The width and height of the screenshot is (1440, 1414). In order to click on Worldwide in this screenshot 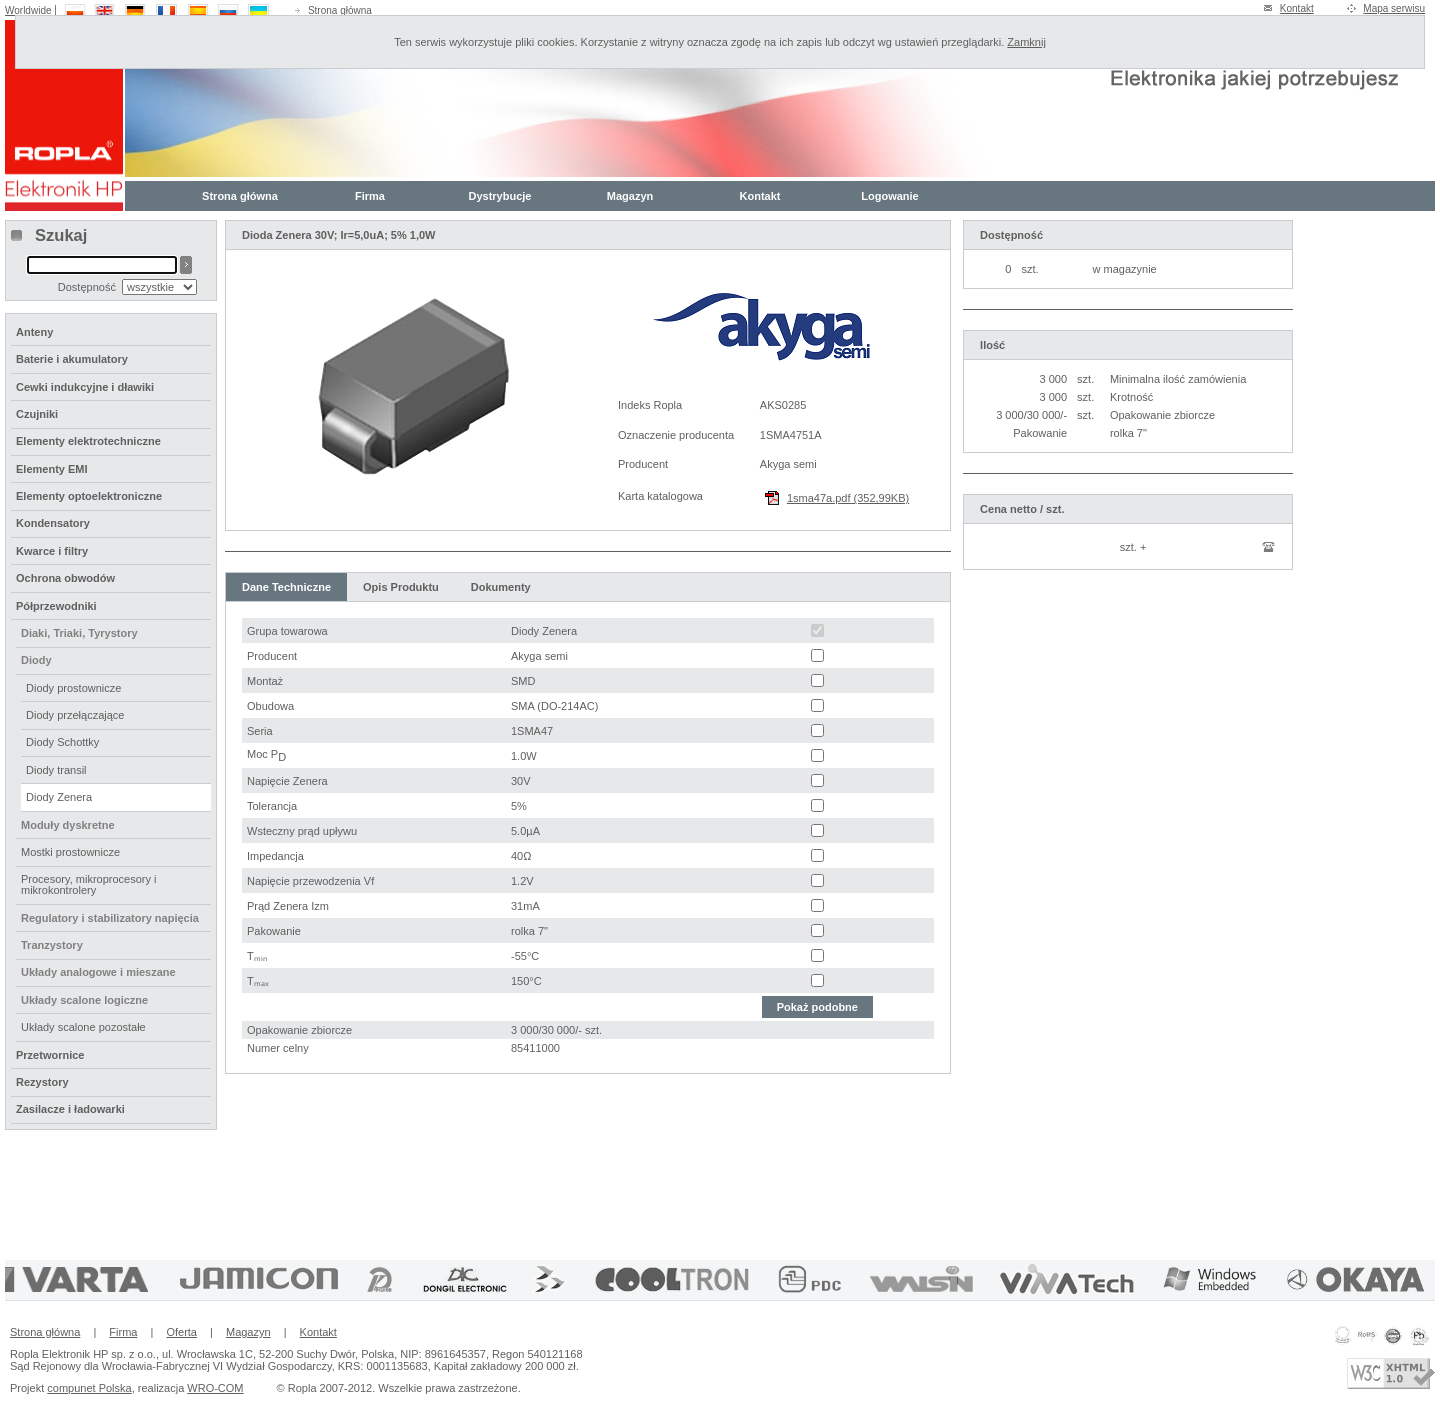, I will do `click(28, 10)`.